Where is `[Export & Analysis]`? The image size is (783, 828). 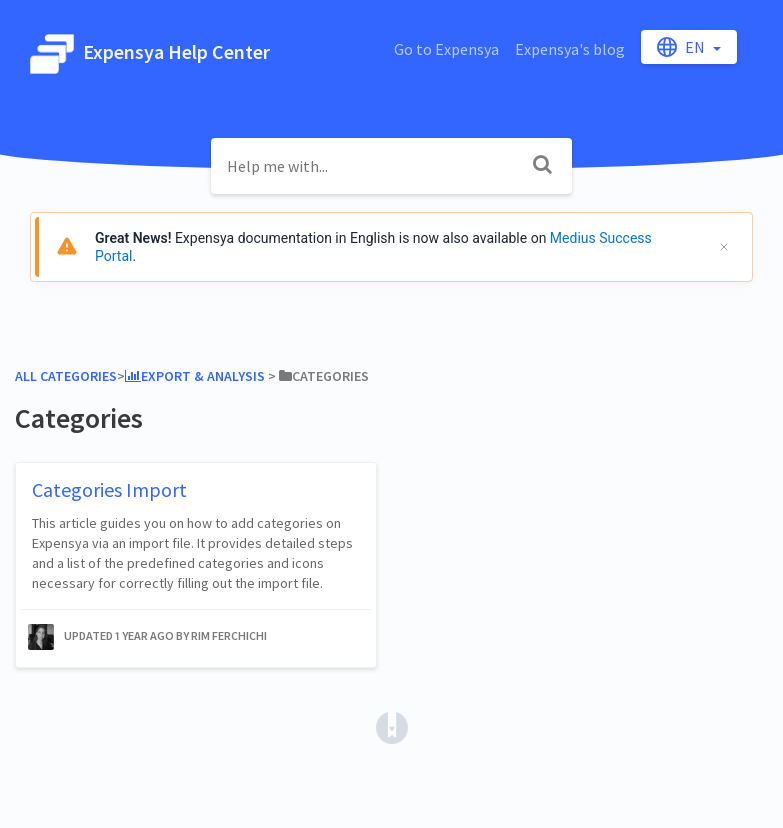
[Export & Analysis] is located at coordinates (195, 376).